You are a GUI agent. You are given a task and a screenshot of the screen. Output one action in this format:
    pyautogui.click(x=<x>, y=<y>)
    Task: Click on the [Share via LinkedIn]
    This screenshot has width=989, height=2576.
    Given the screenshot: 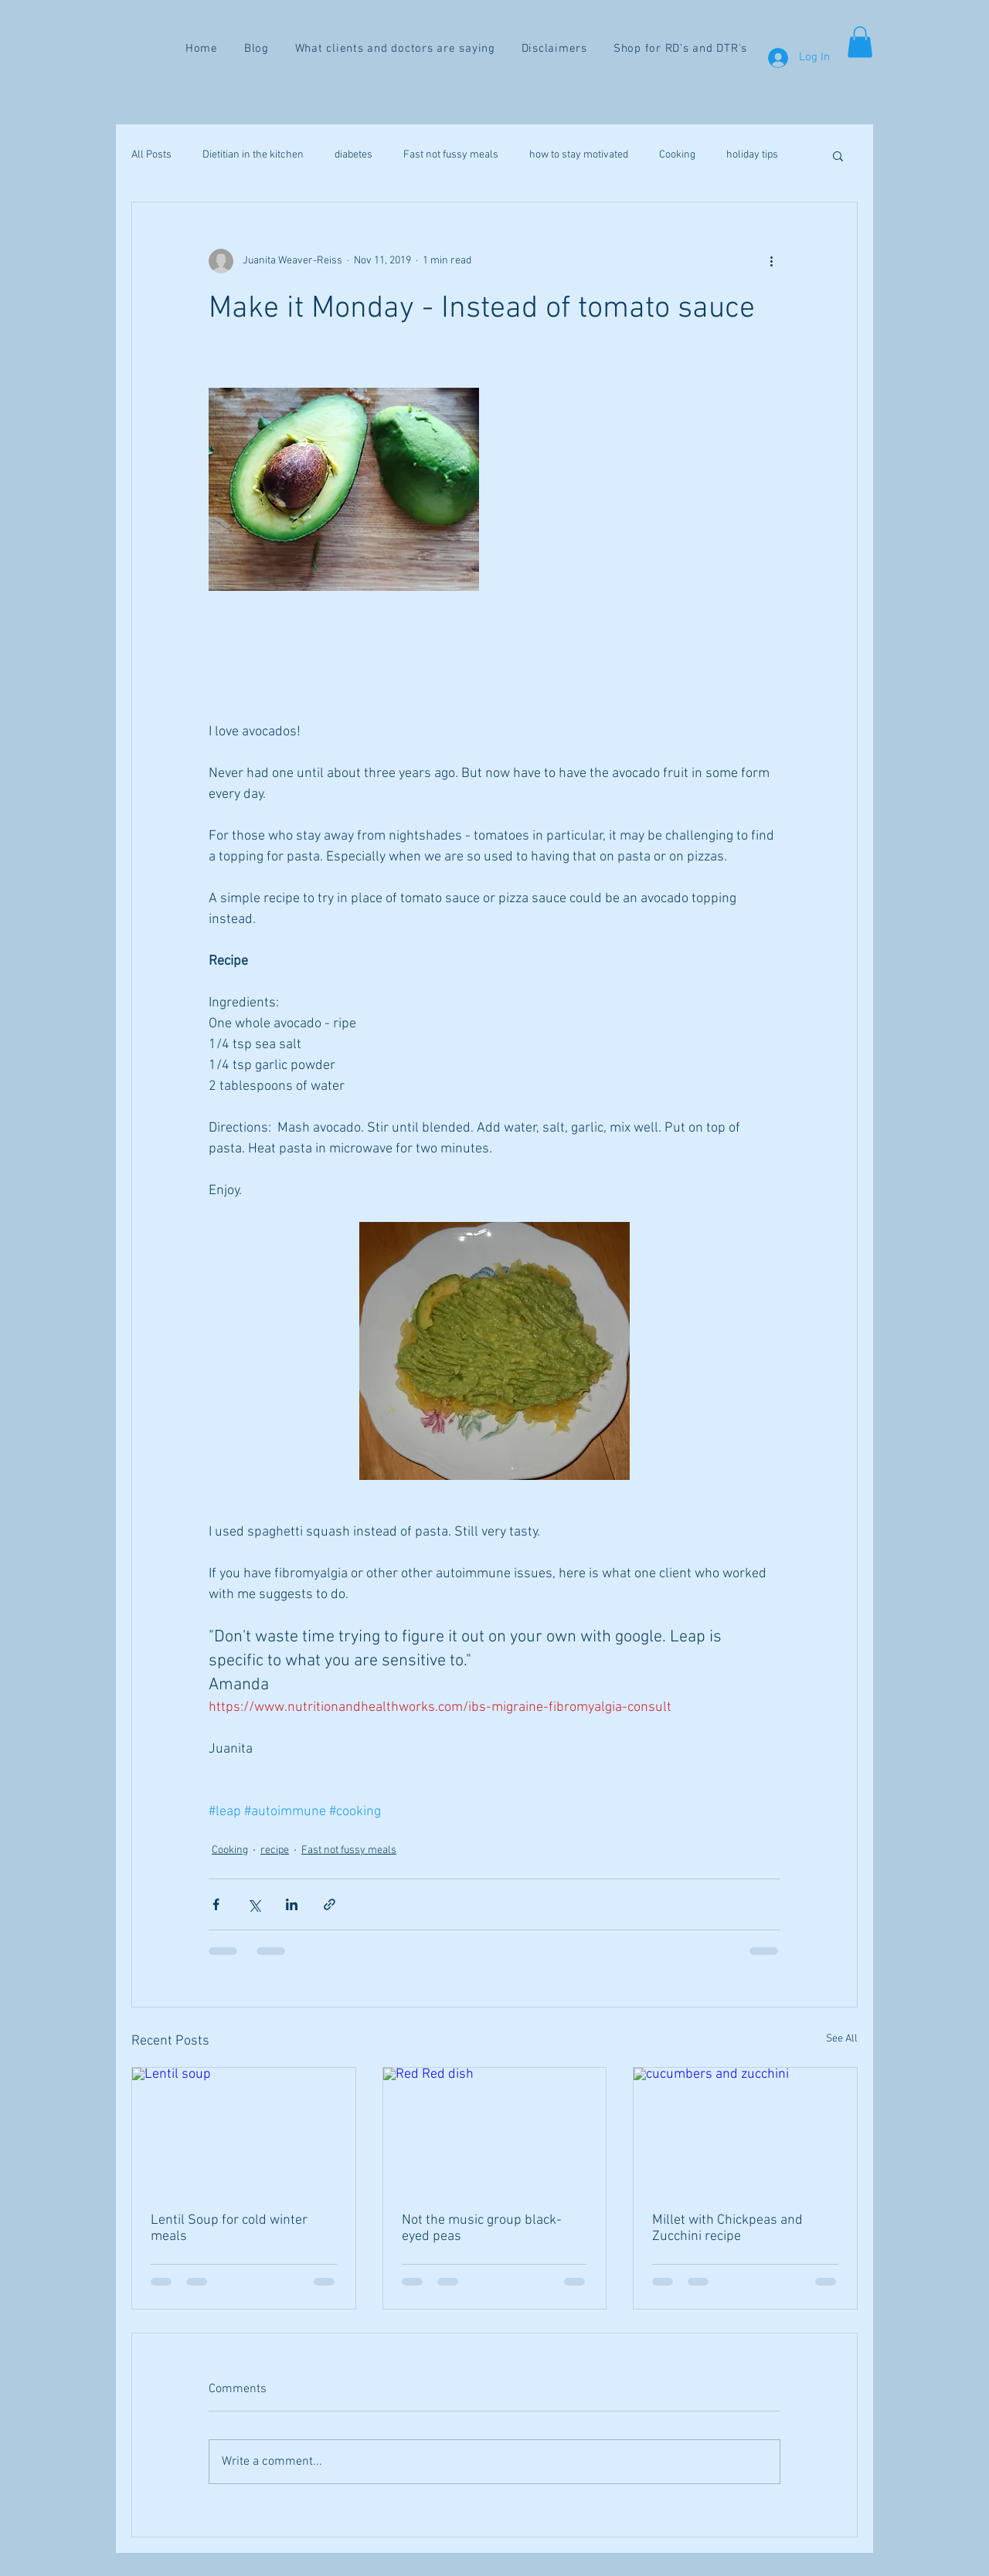 What is the action you would take?
    pyautogui.click(x=291, y=1904)
    